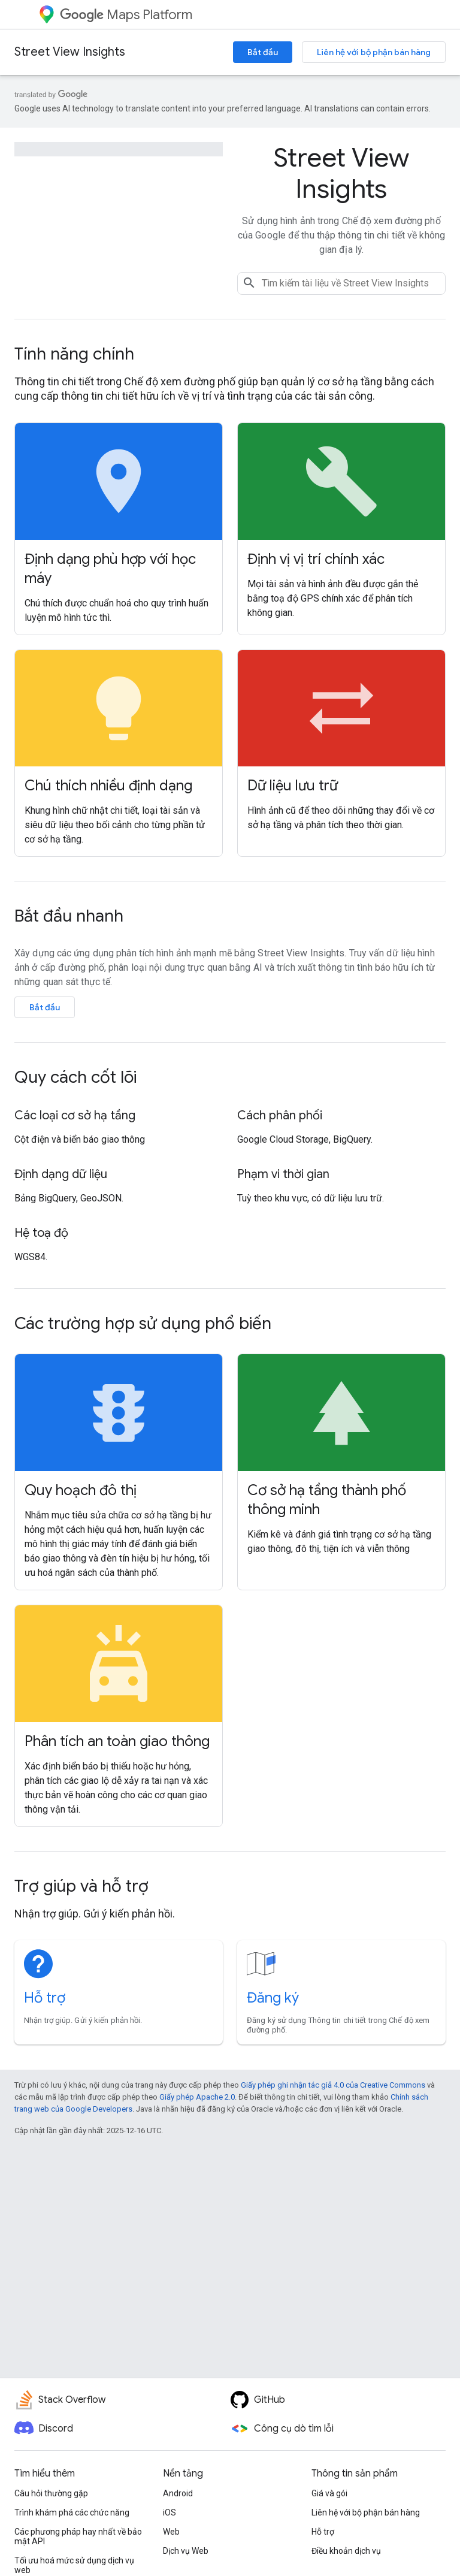 The width and height of the screenshot is (460, 2576). Describe the element at coordinates (68, 915) in the screenshot. I see `Bắt đầu nhanh` at that location.